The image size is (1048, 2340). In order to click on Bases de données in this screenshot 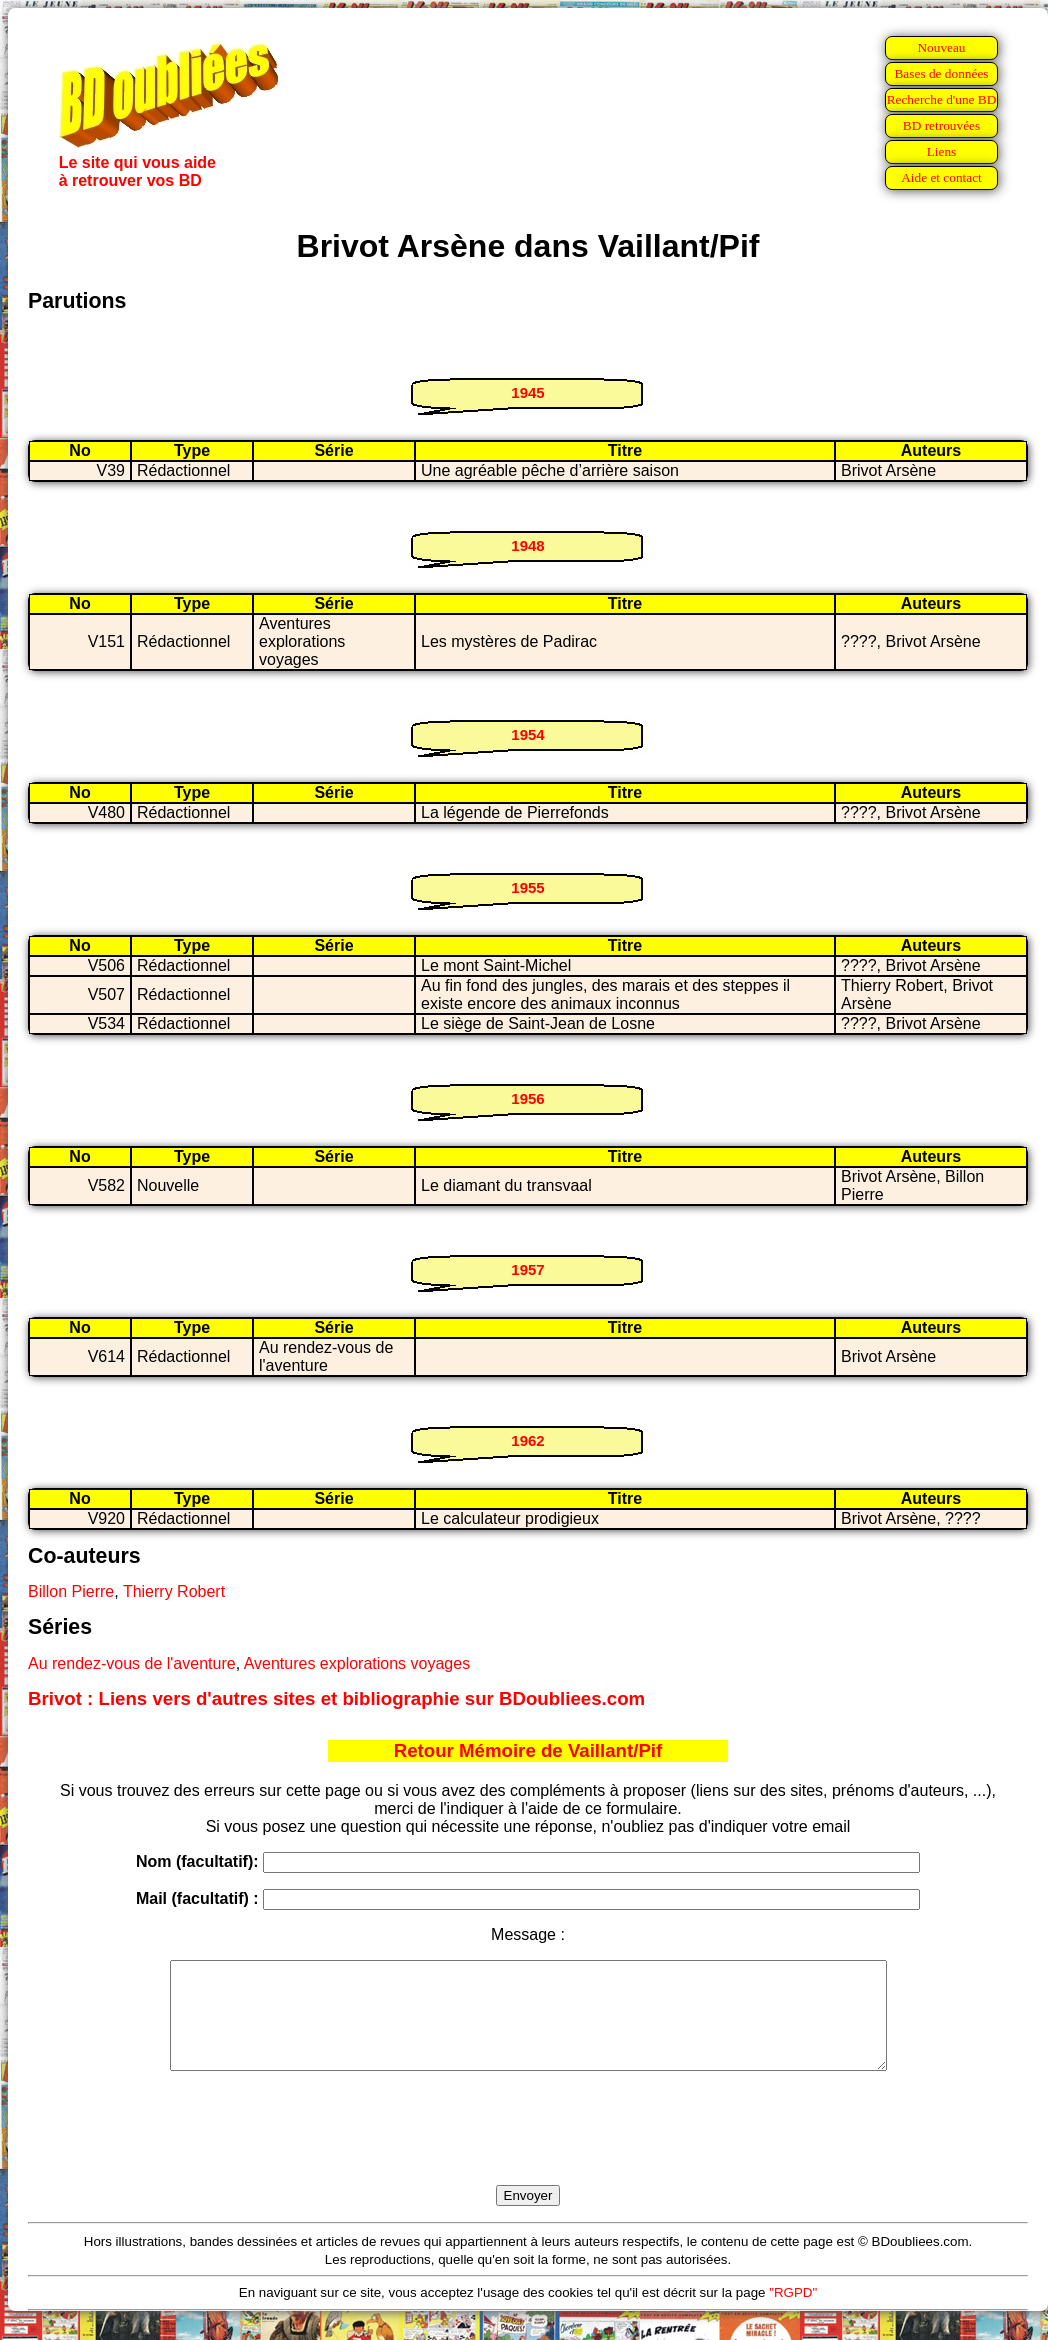, I will do `click(941, 73)`.